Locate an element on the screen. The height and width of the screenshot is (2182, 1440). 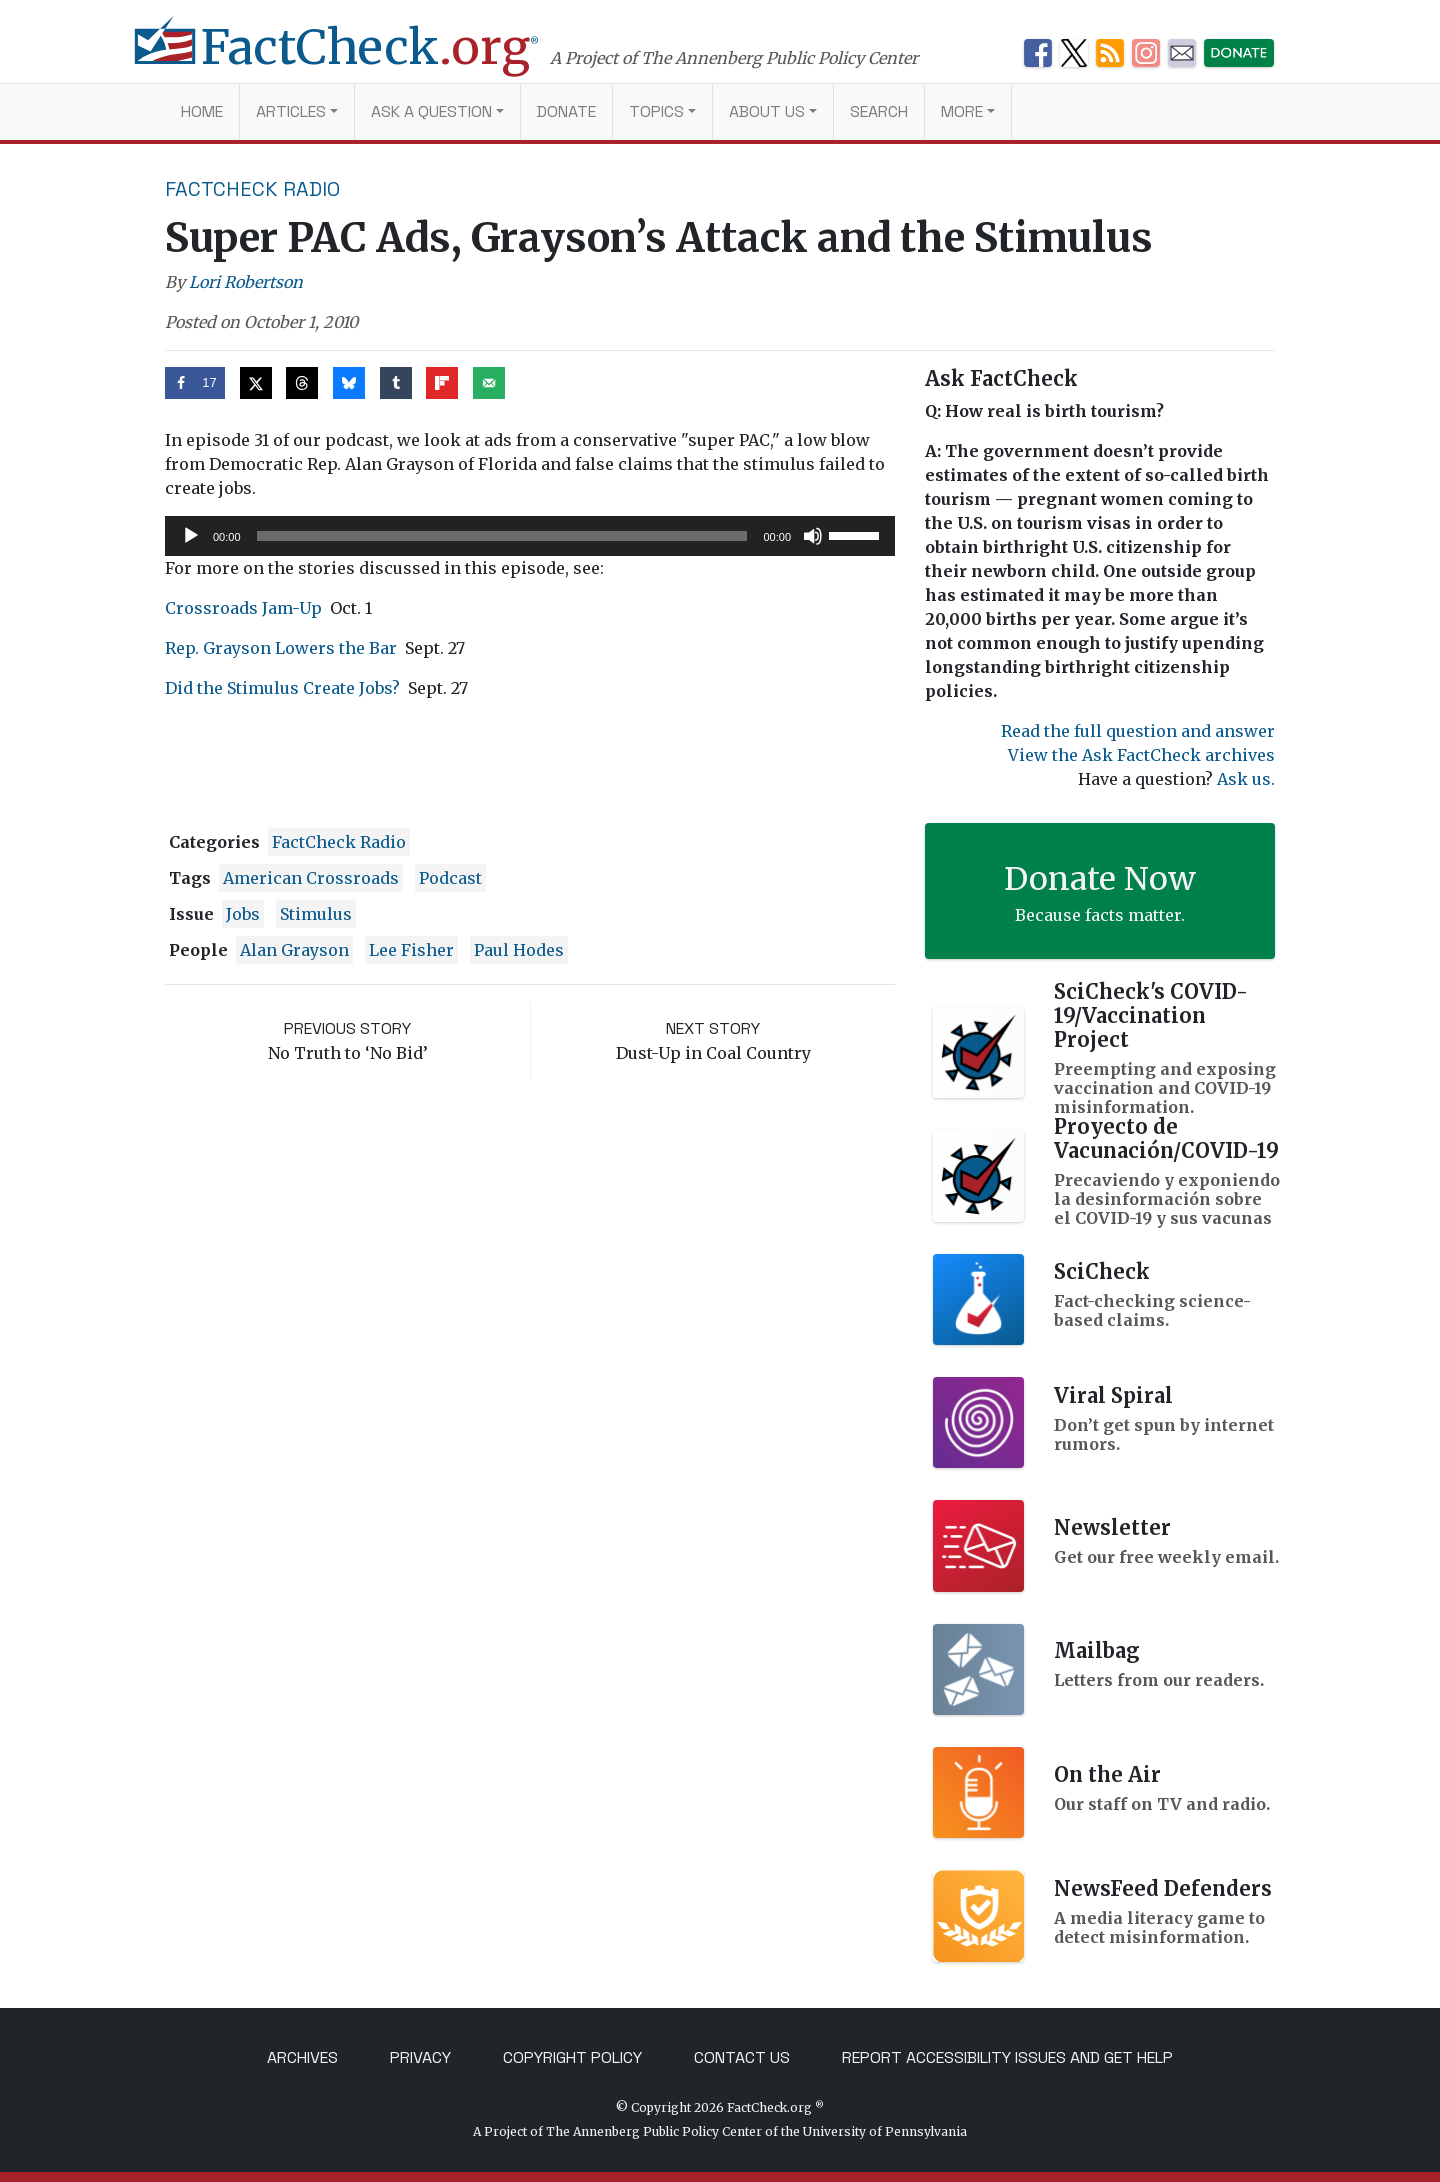
[slider] is located at coordinates (502, 536).